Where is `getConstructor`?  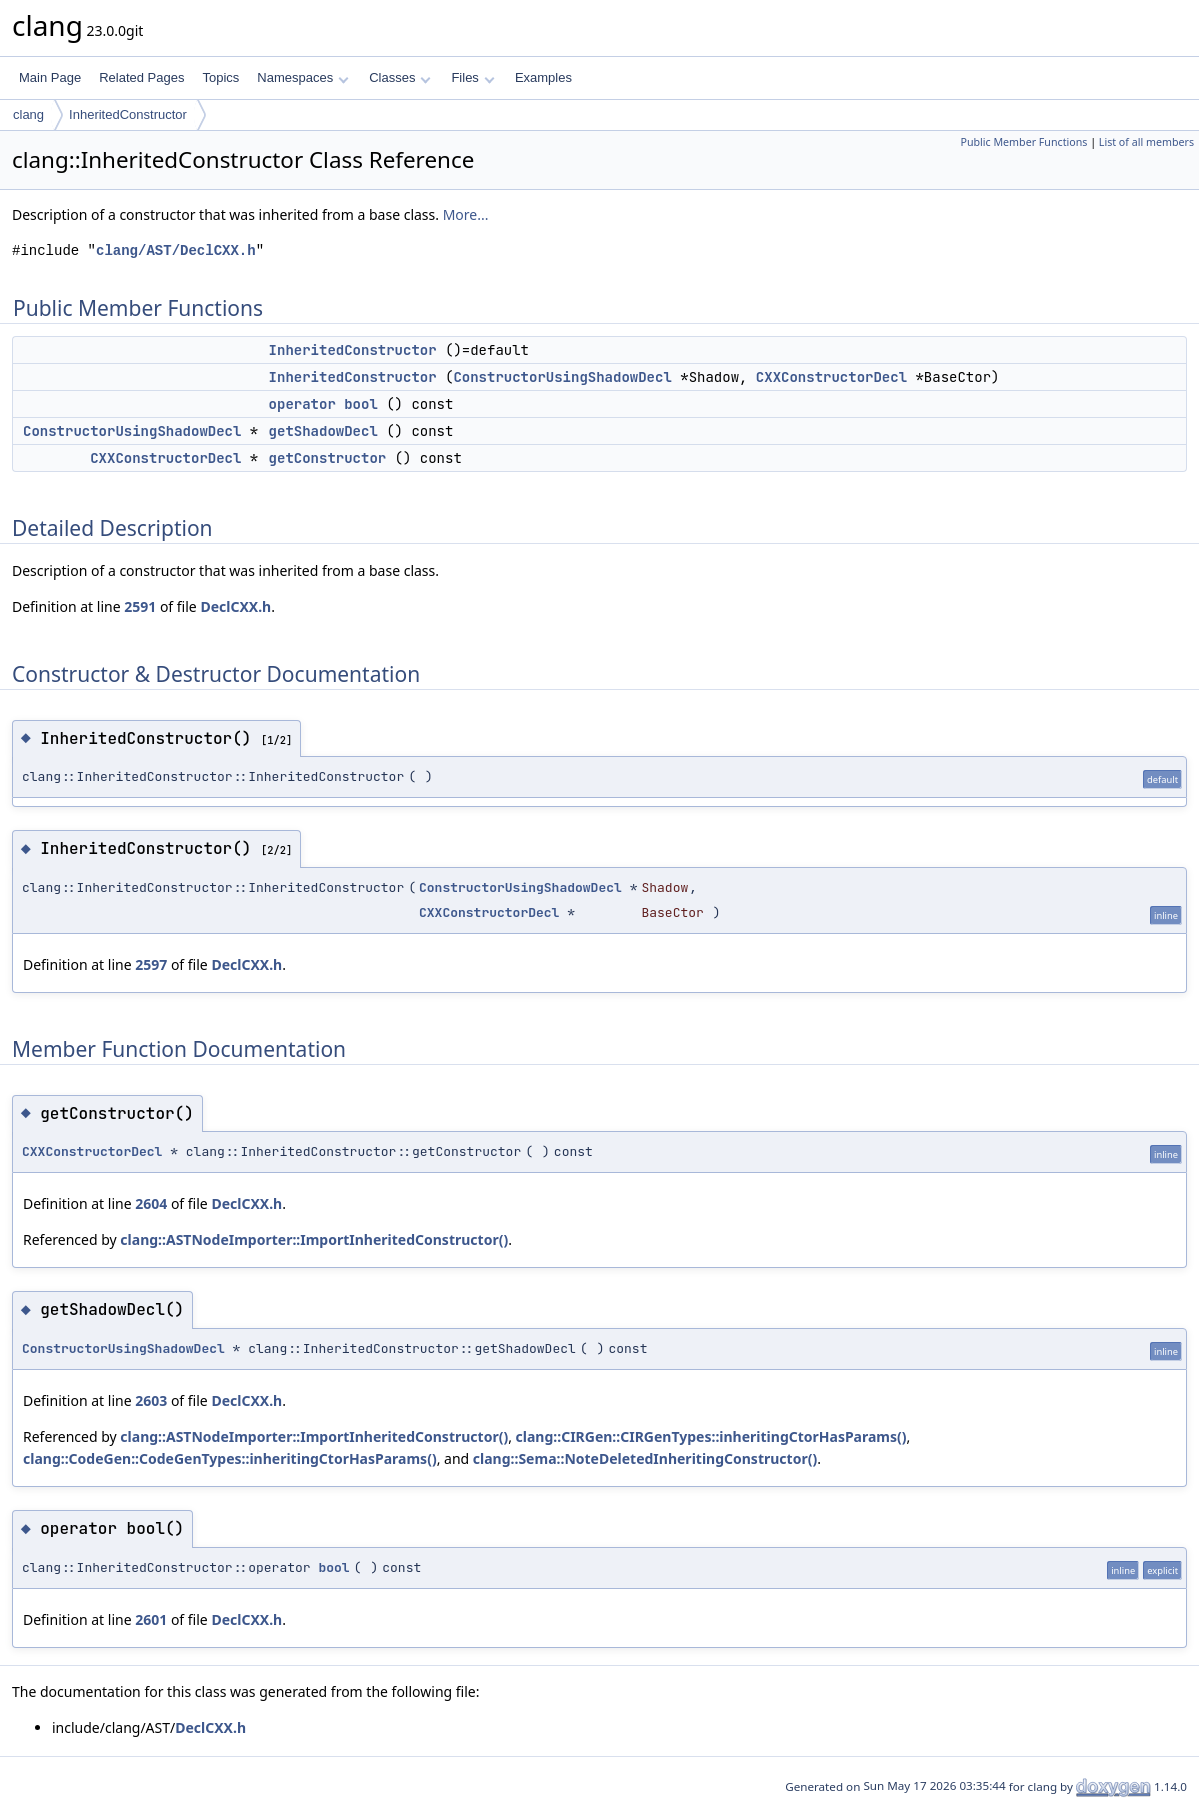
getConstructor is located at coordinates (328, 458).